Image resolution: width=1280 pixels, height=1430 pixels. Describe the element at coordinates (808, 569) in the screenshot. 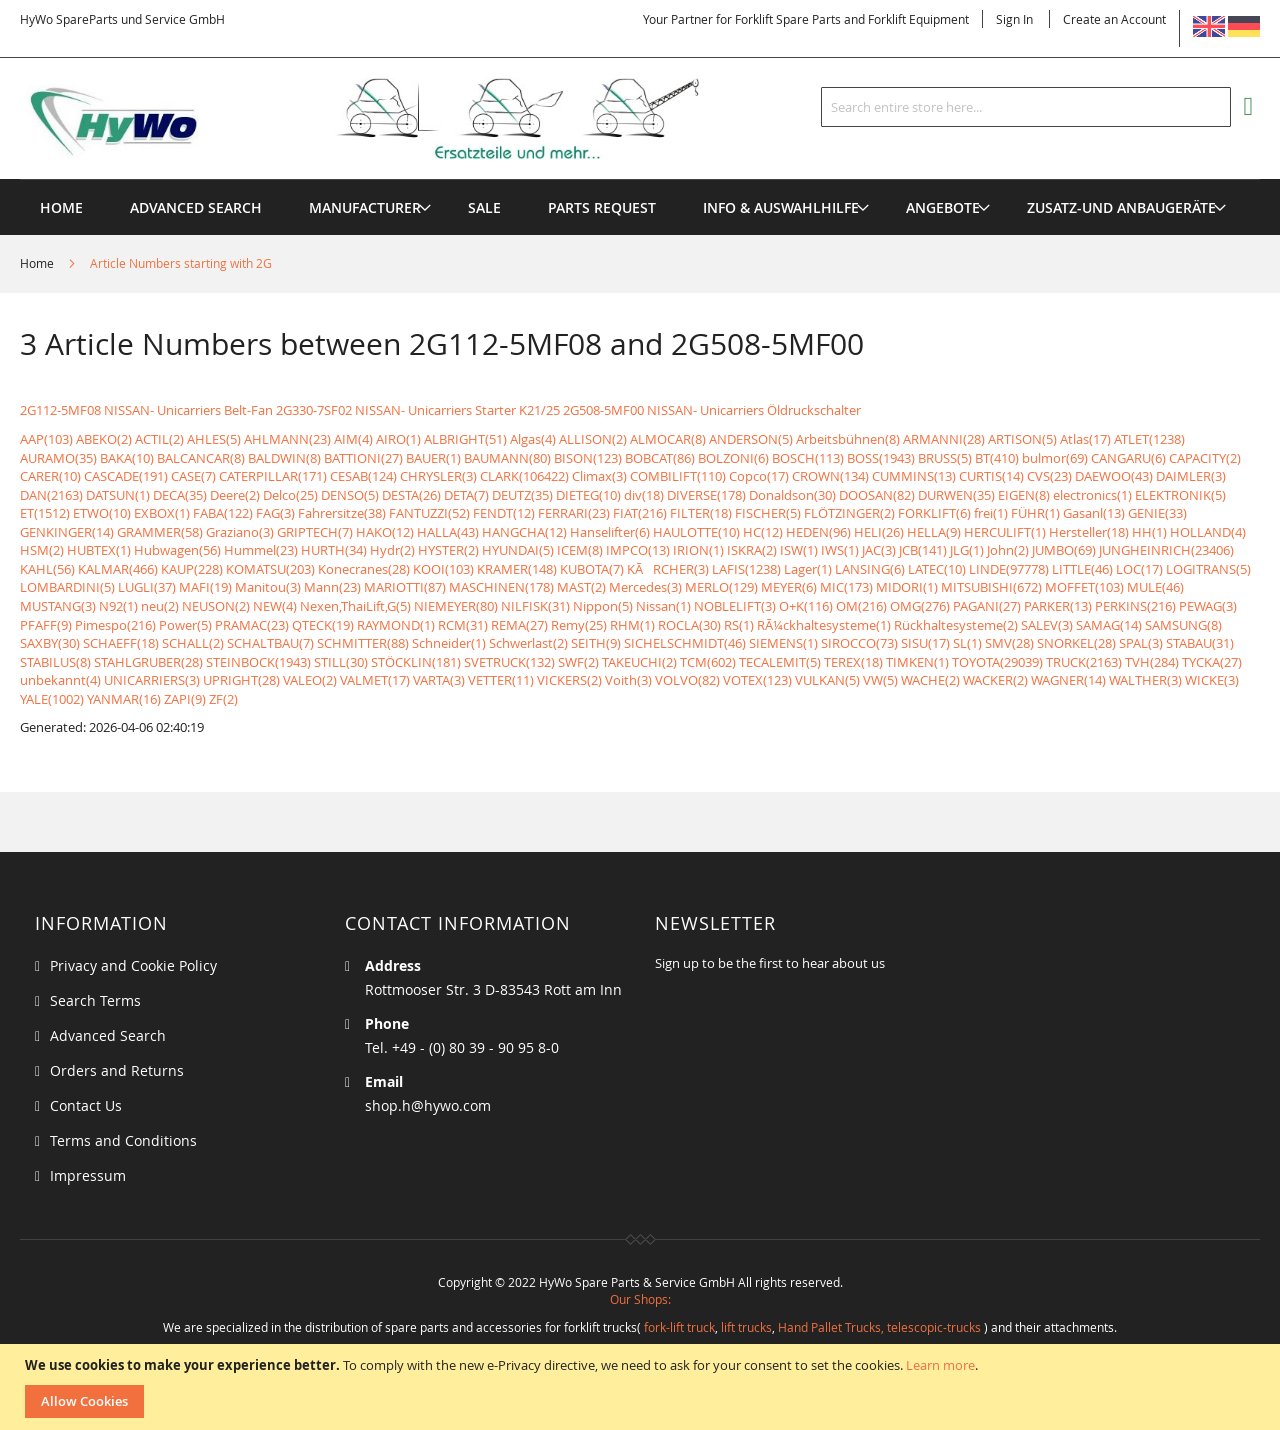

I see `Lager(1)` at that location.